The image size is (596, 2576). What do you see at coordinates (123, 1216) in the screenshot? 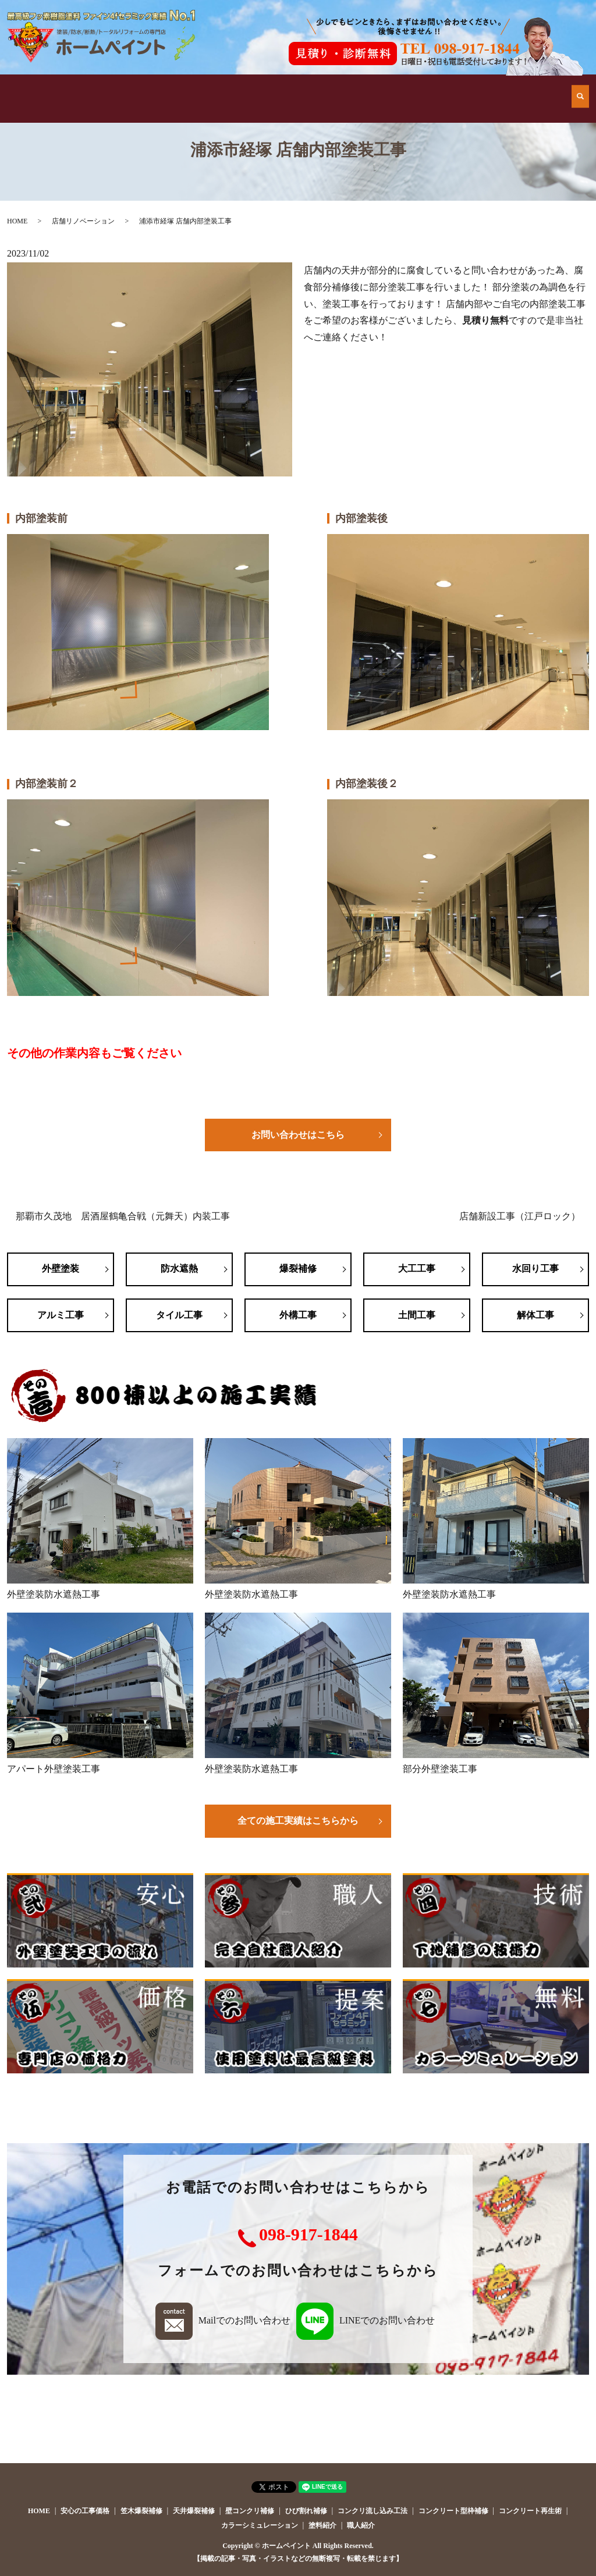
I see `那覇市久茂地 居酒屋鶴亀合戦（元舞天）内装工事` at bounding box center [123, 1216].